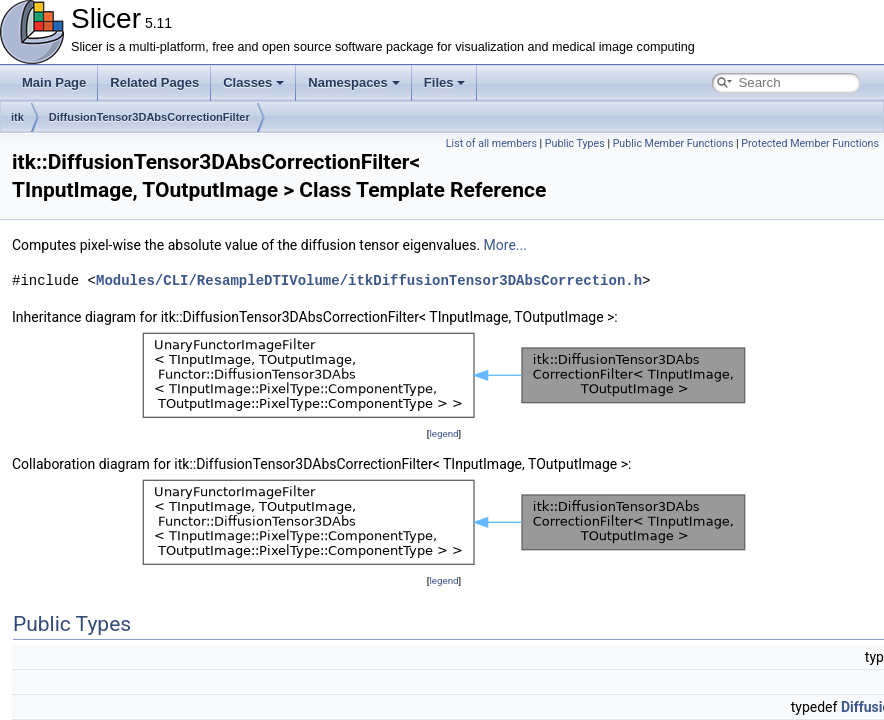 The height and width of the screenshot is (720, 884). Describe the element at coordinates (17, 117) in the screenshot. I see `itk` at that location.